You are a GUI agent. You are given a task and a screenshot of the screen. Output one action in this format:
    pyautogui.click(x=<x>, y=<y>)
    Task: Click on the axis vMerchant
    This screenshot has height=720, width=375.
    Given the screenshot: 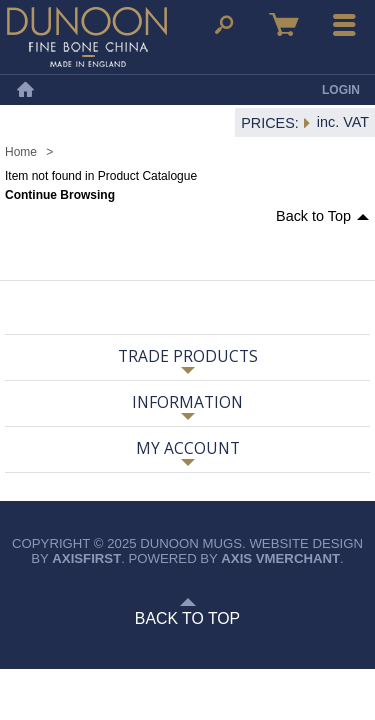 What is the action you would take?
    pyautogui.click(x=280, y=558)
    